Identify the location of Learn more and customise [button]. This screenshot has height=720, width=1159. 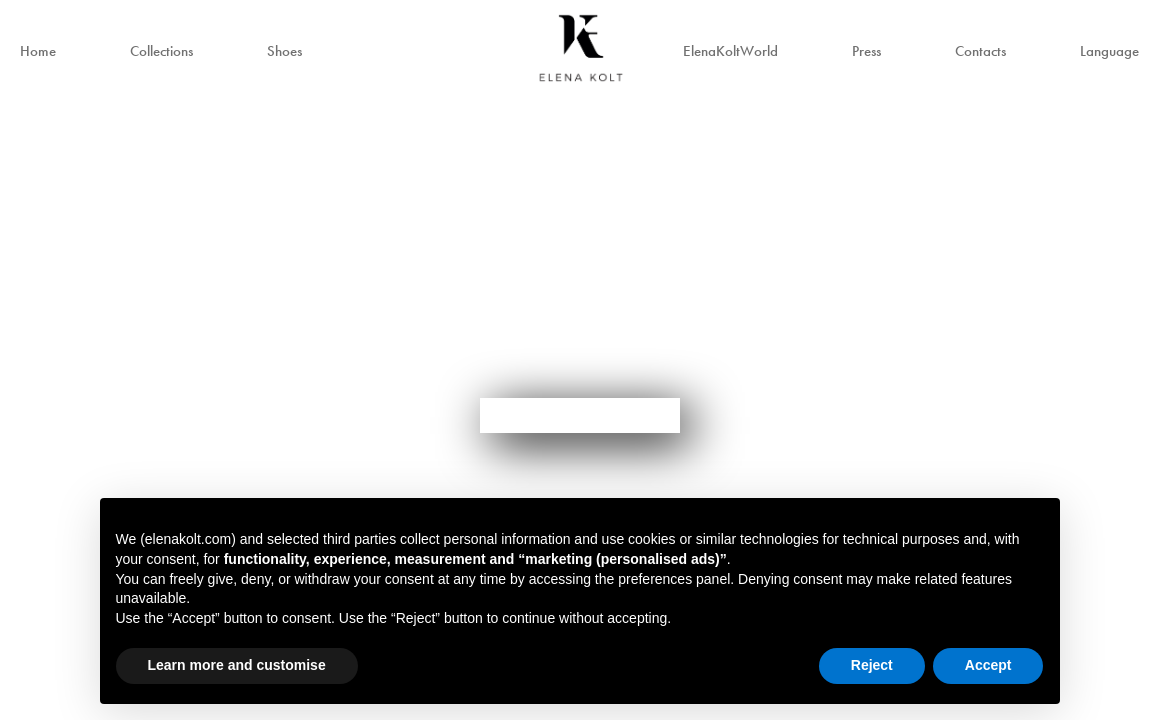
(237, 665).